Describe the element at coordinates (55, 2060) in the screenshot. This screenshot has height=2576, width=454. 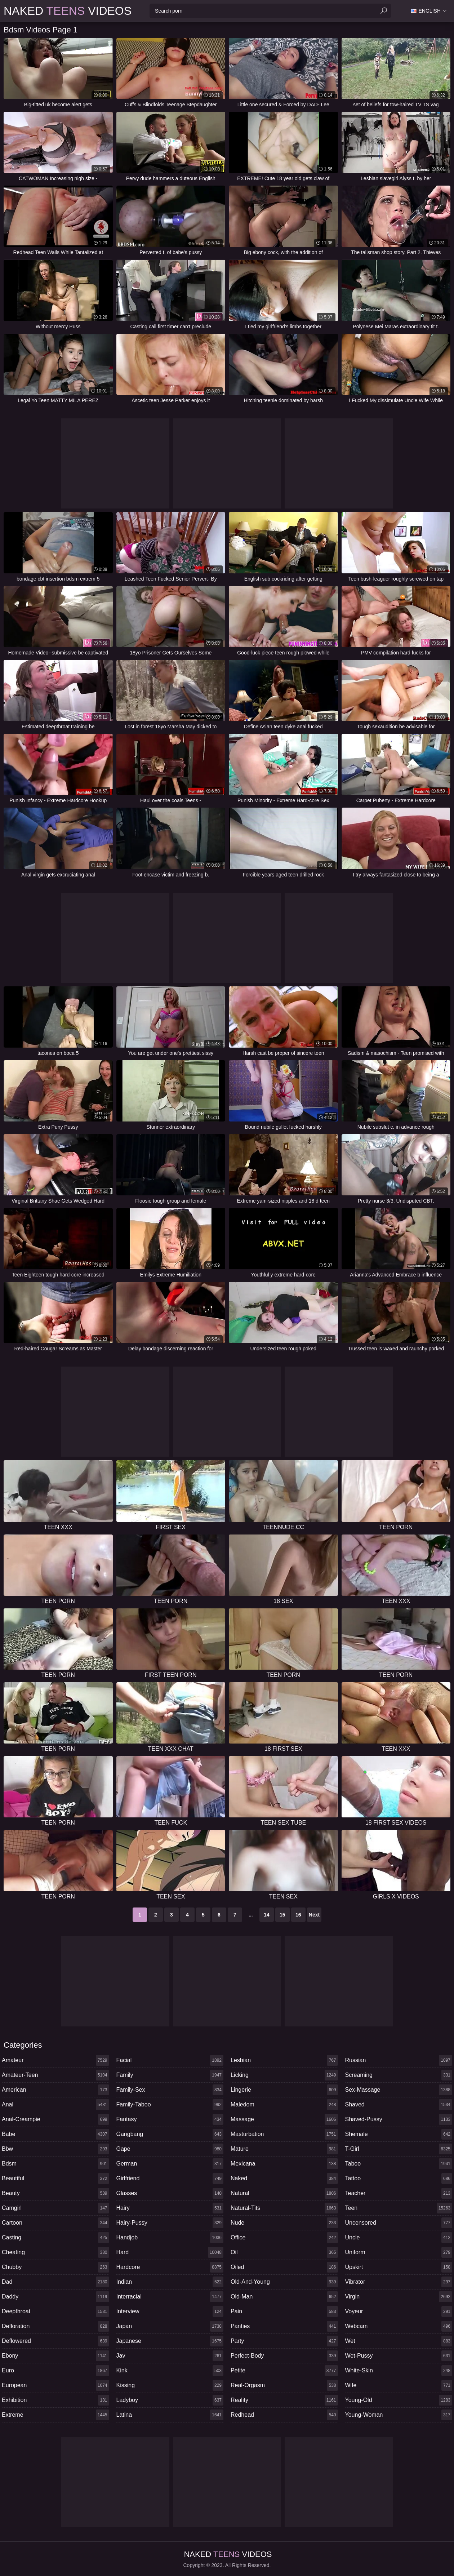
I see `amateur` at that location.